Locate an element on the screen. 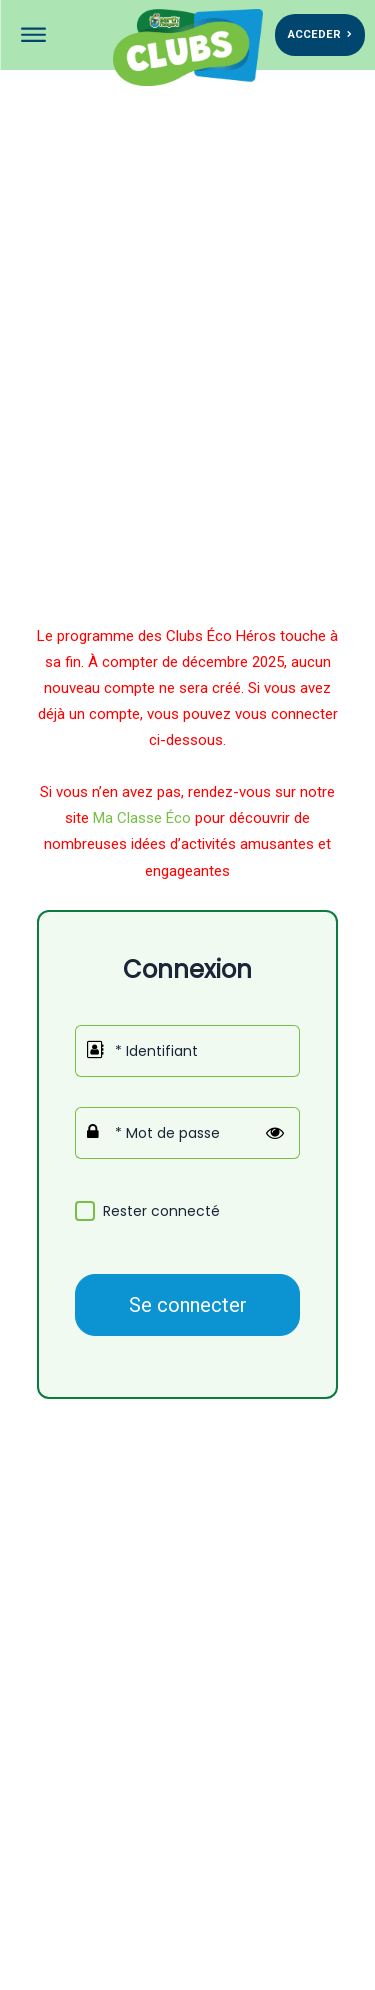  Se connecter is located at coordinates (188, 1305).